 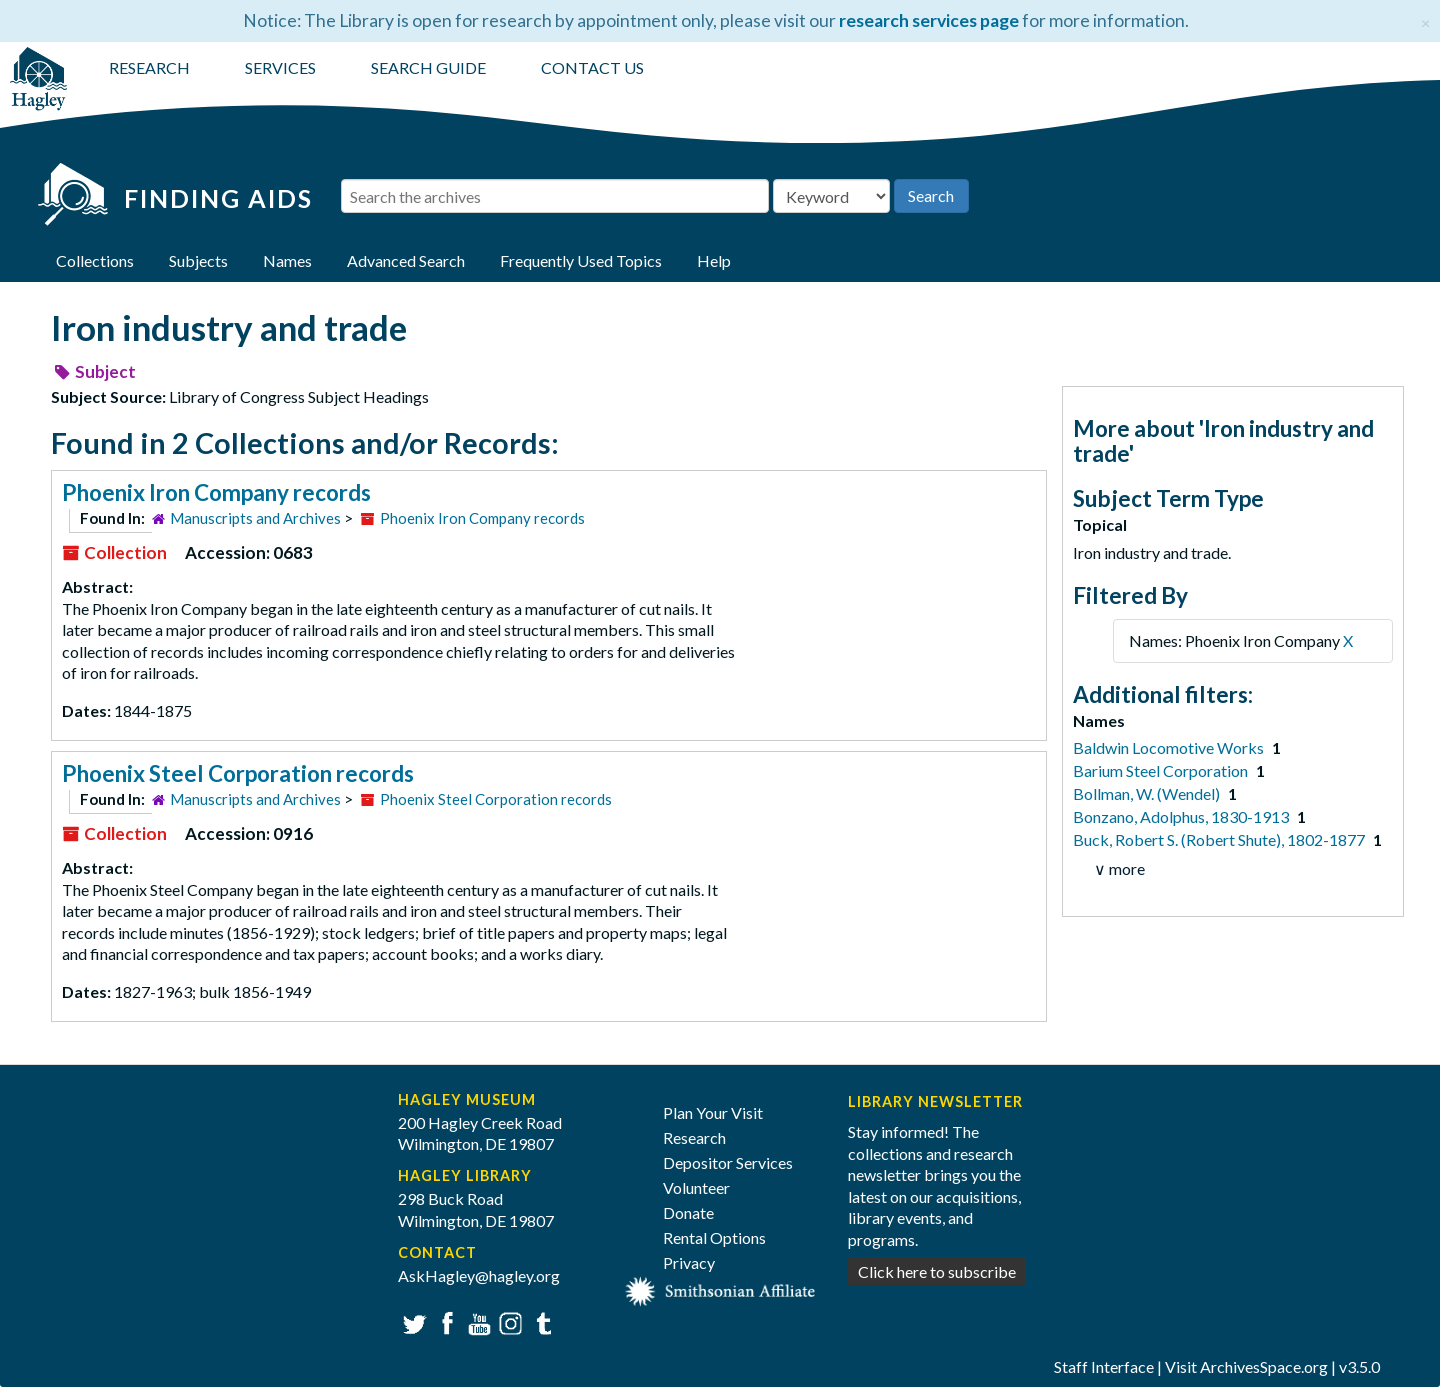 I want to click on Names, so click(x=287, y=260).